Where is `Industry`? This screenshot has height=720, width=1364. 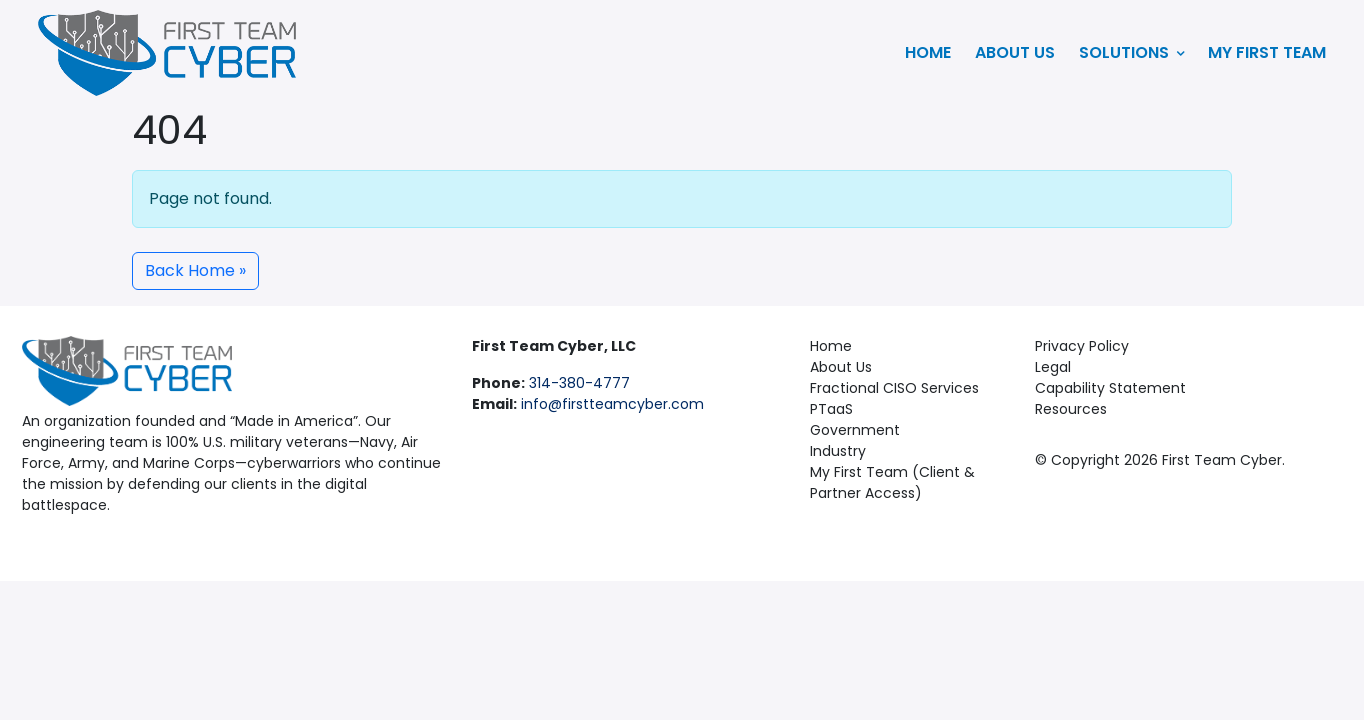 Industry is located at coordinates (838, 451).